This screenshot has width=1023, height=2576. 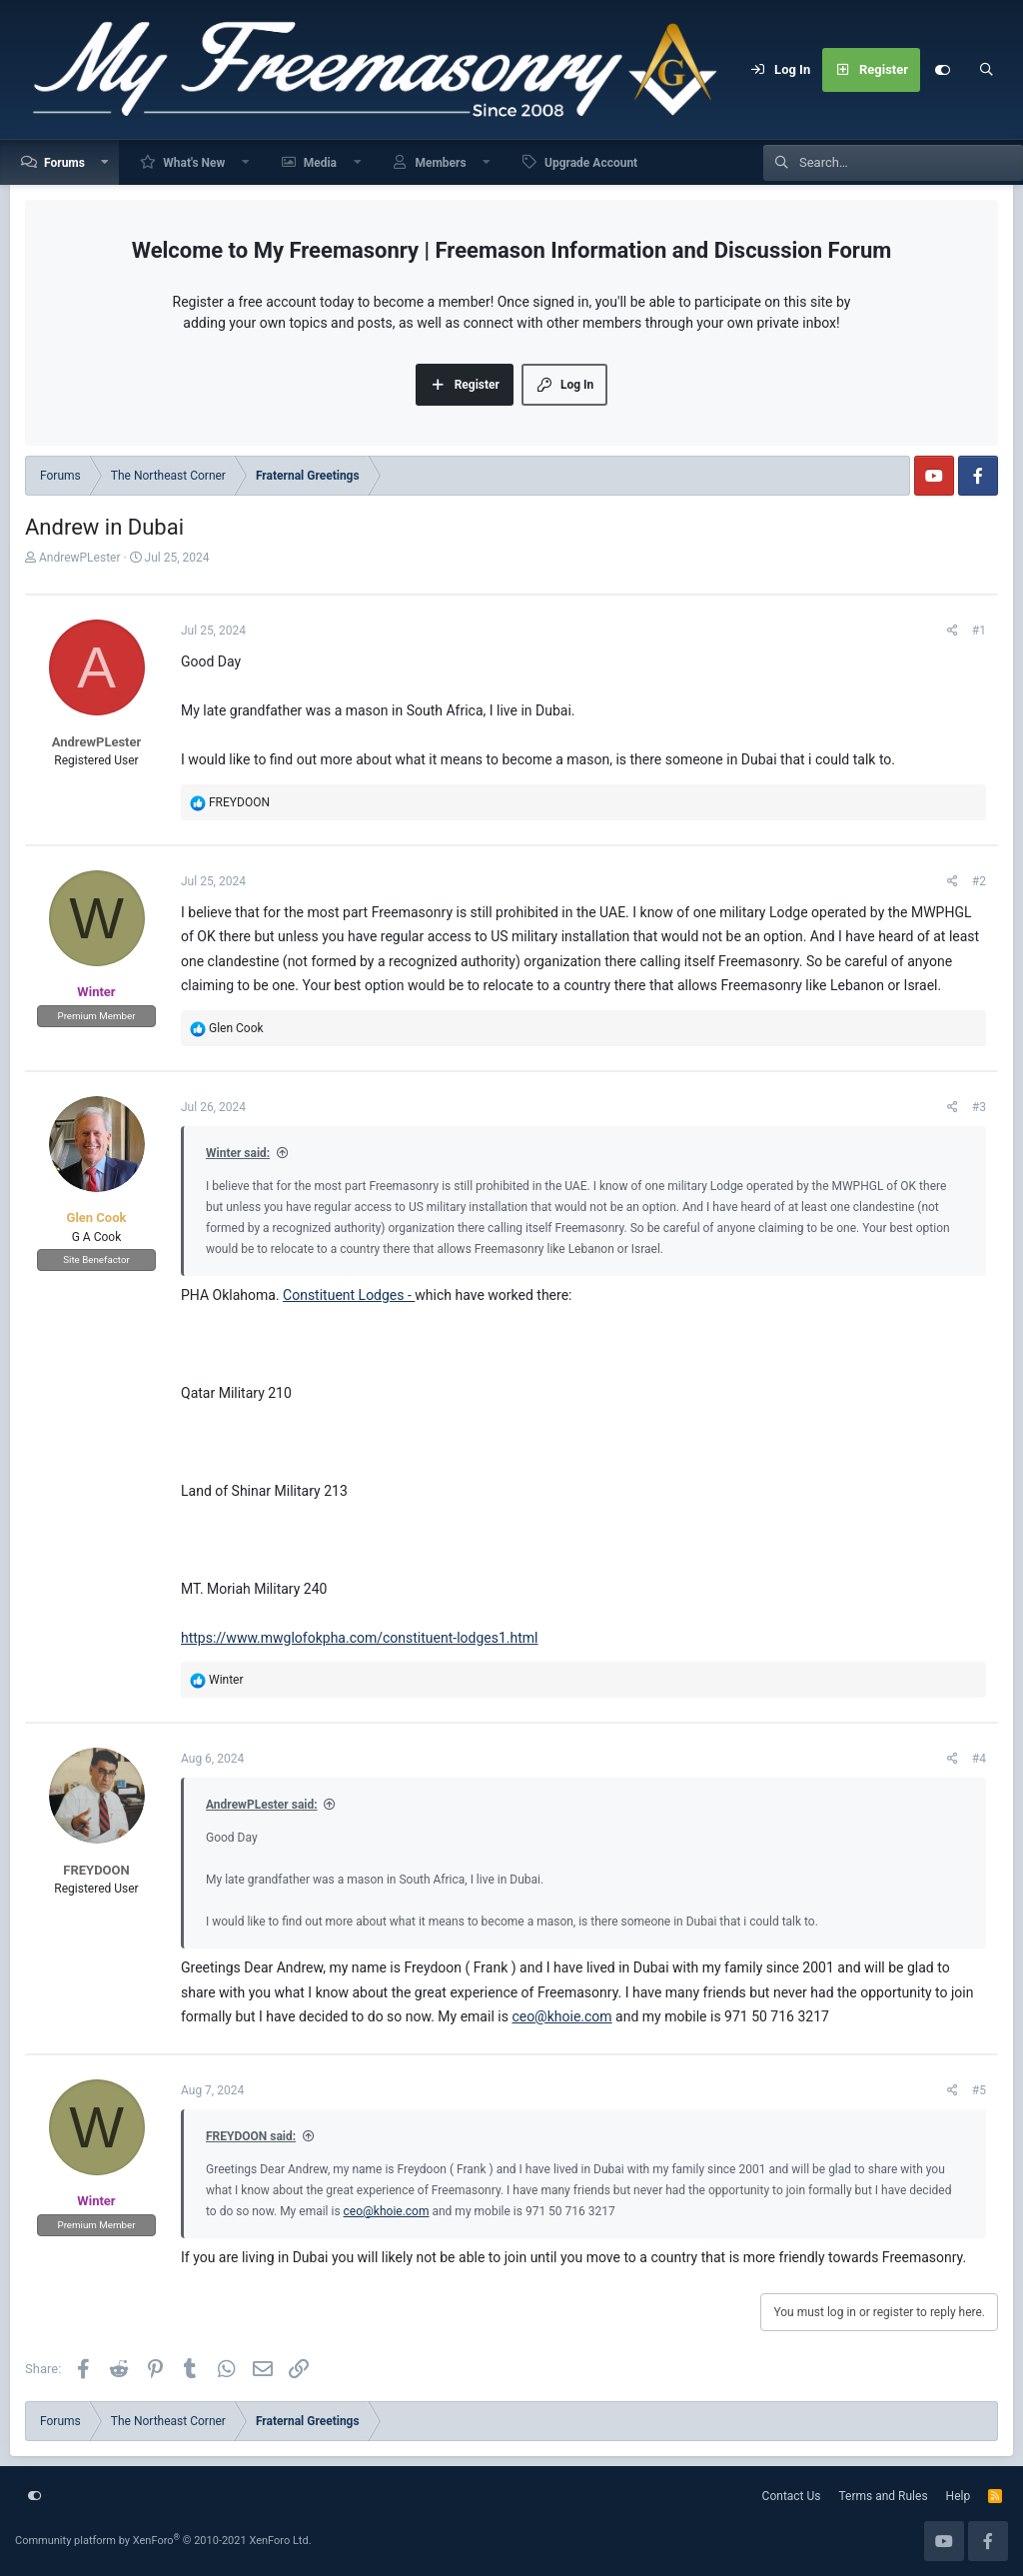 I want to click on Forums, so click(x=64, y=163).